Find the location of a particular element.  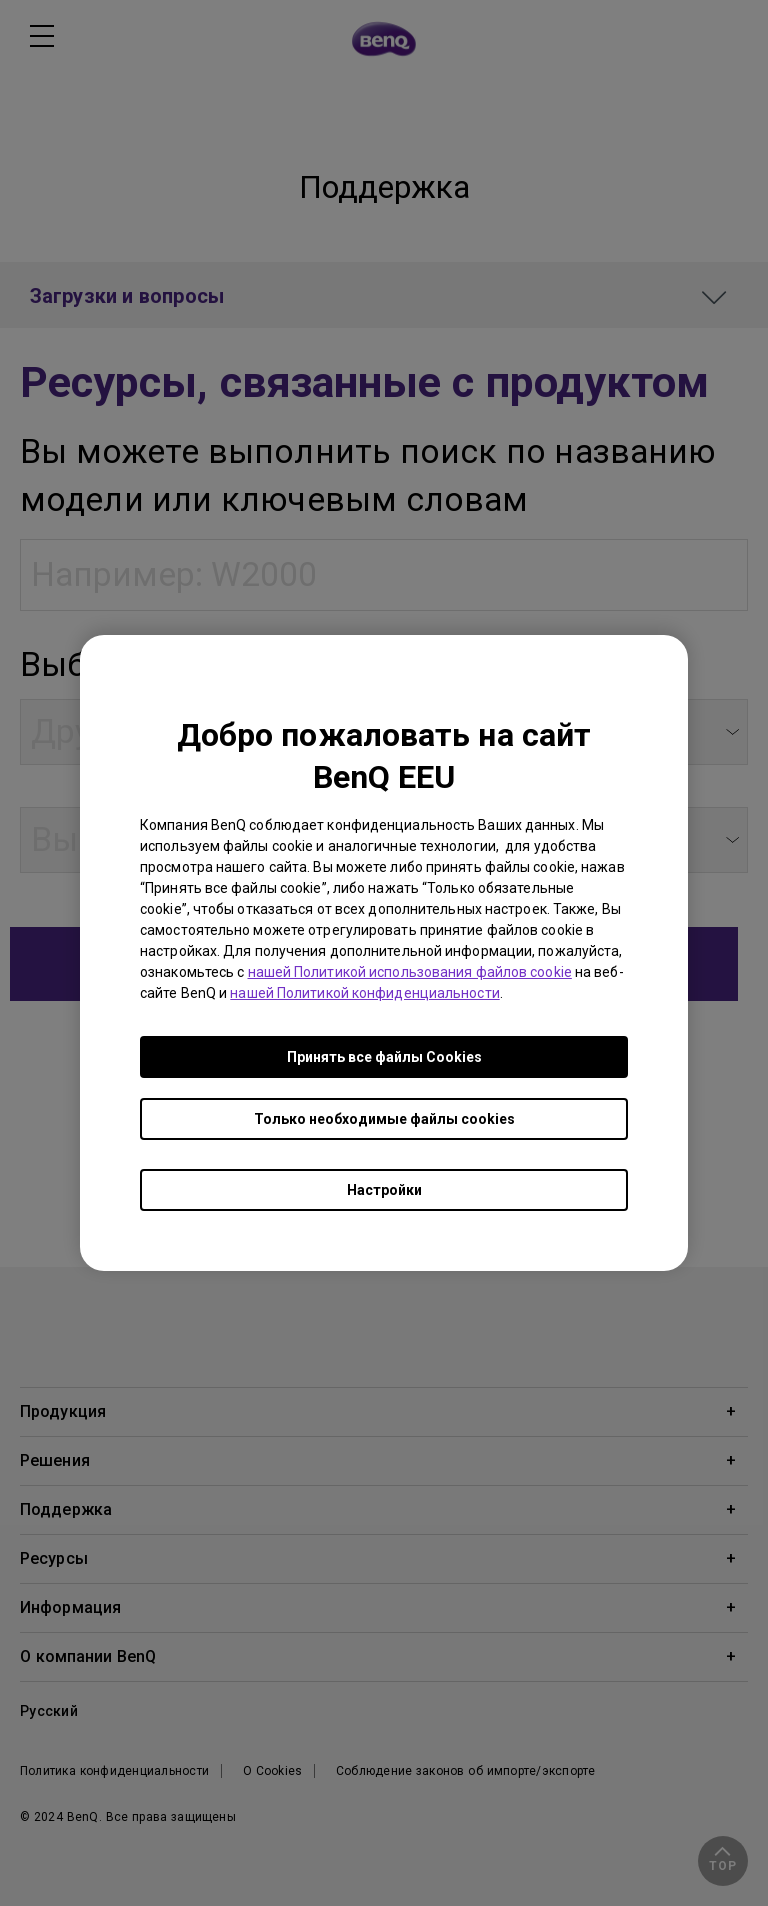

Настройки is located at coordinates (384, 1190).